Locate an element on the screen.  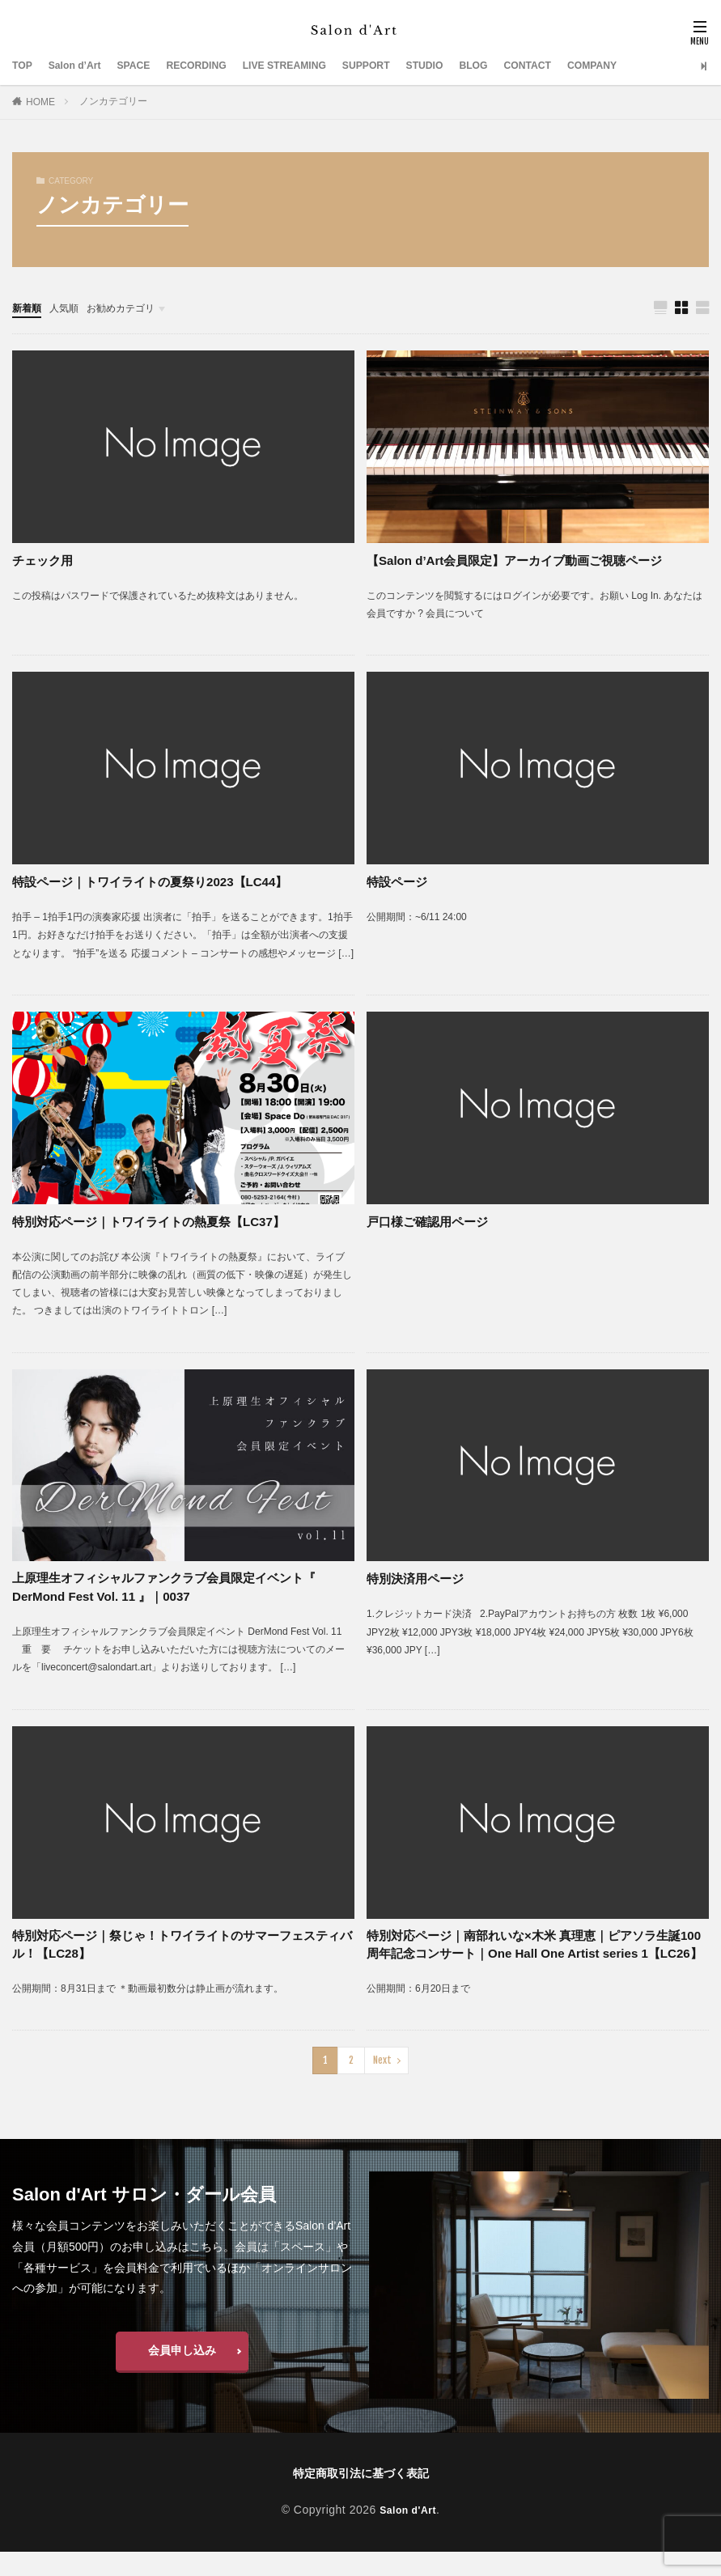
COMPANY is located at coordinates (658, 65).